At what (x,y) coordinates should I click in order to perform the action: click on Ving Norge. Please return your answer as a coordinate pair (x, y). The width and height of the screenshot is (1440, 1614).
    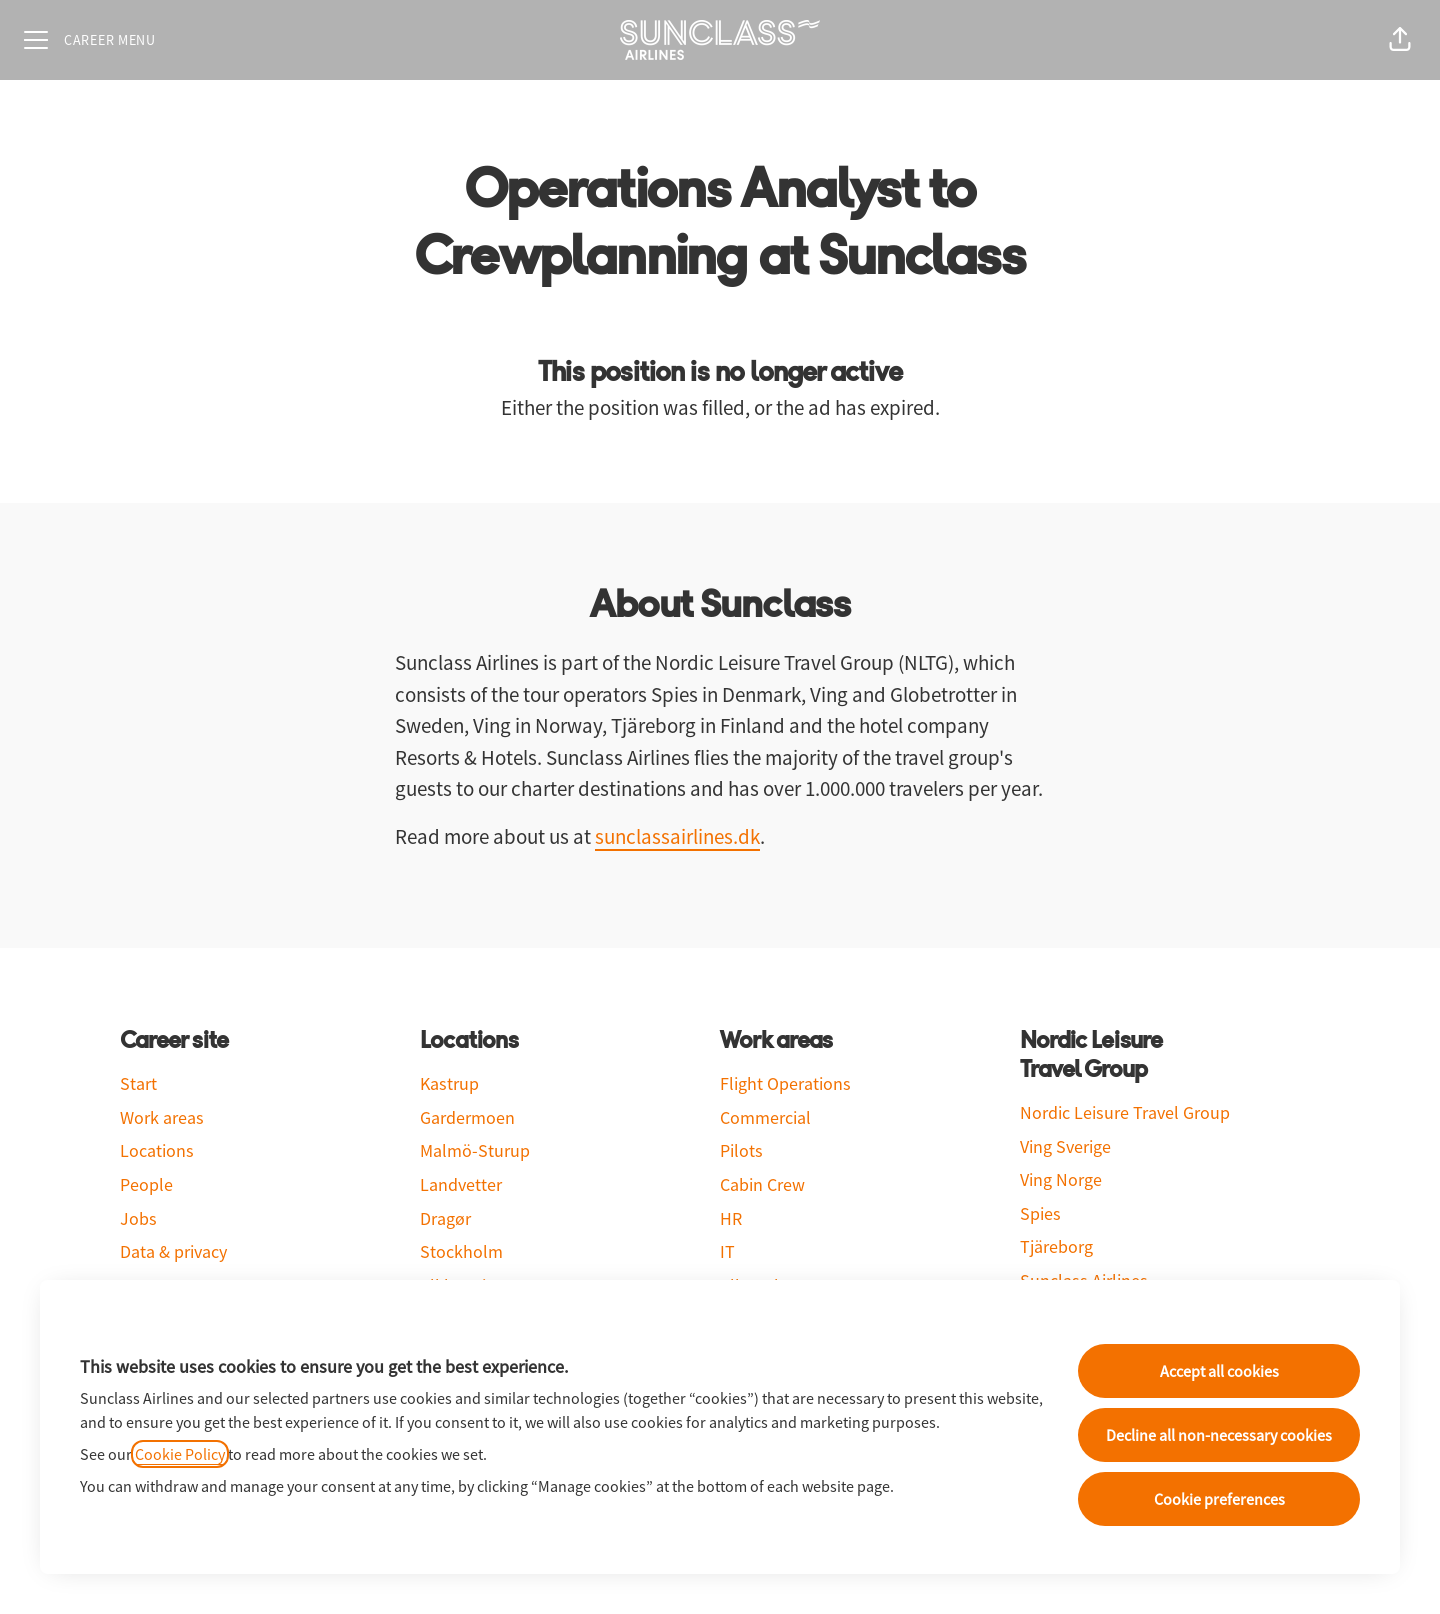
    Looking at the image, I should click on (1061, 1179).